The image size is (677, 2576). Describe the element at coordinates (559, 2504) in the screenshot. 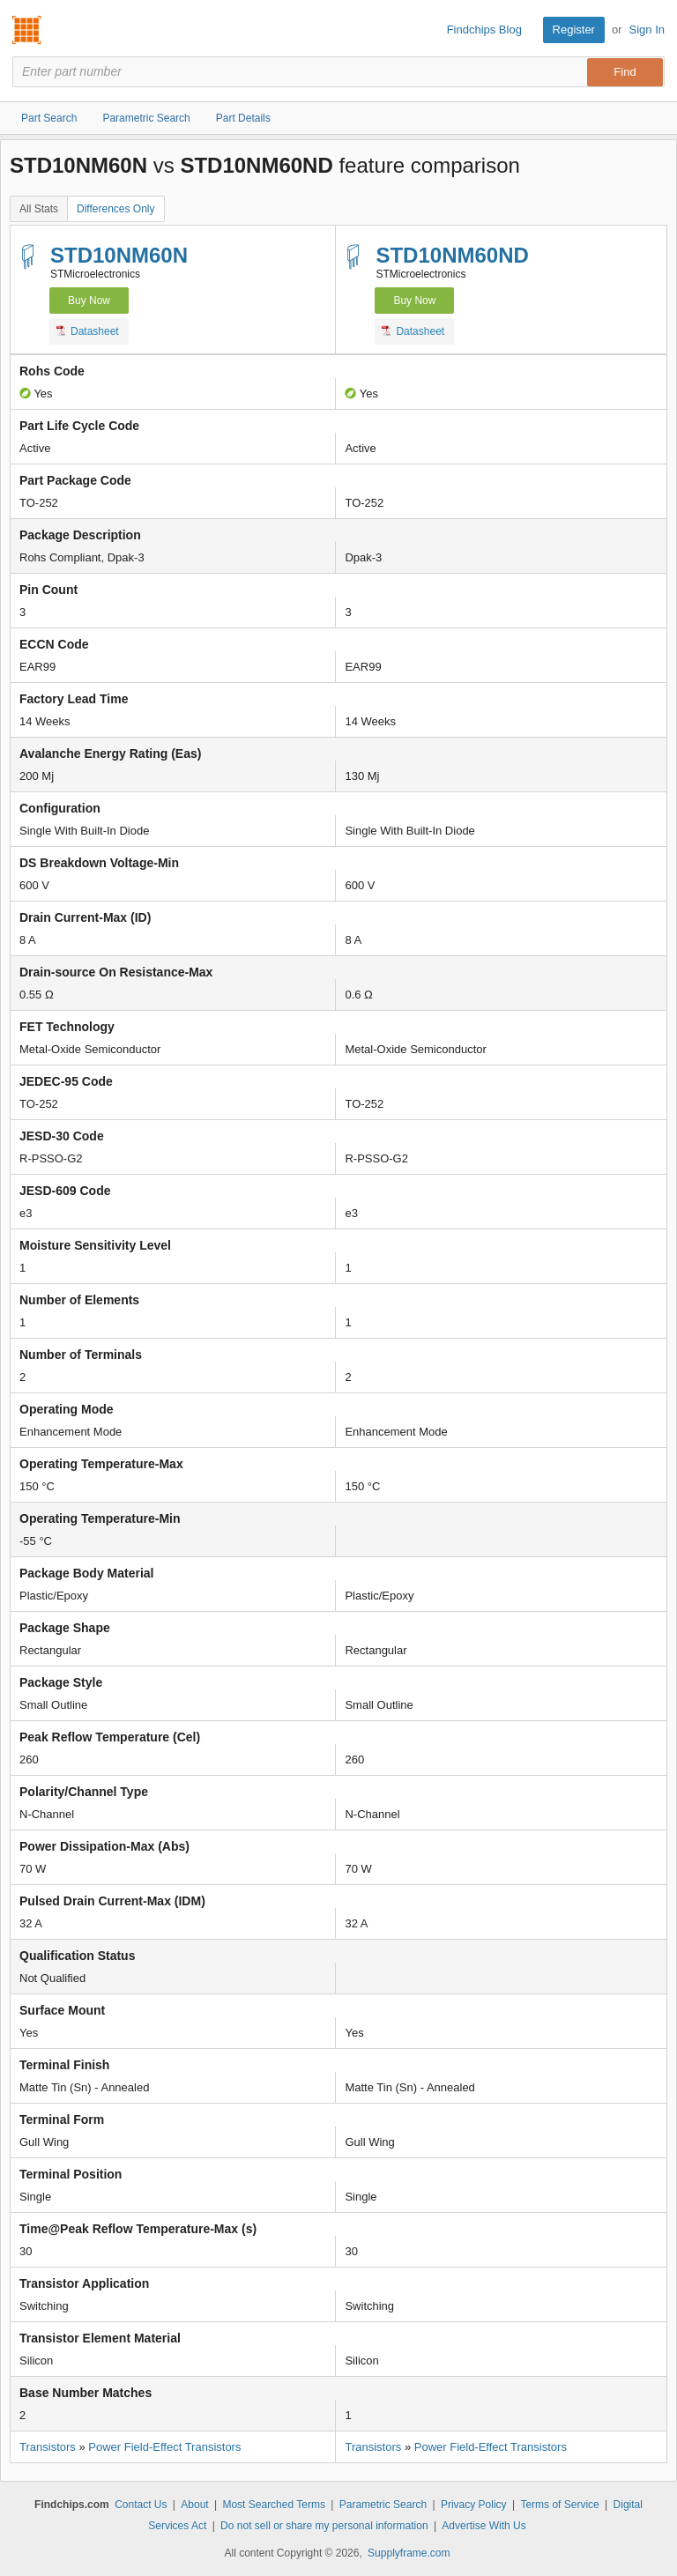

I see `Terms of Service` at that location.